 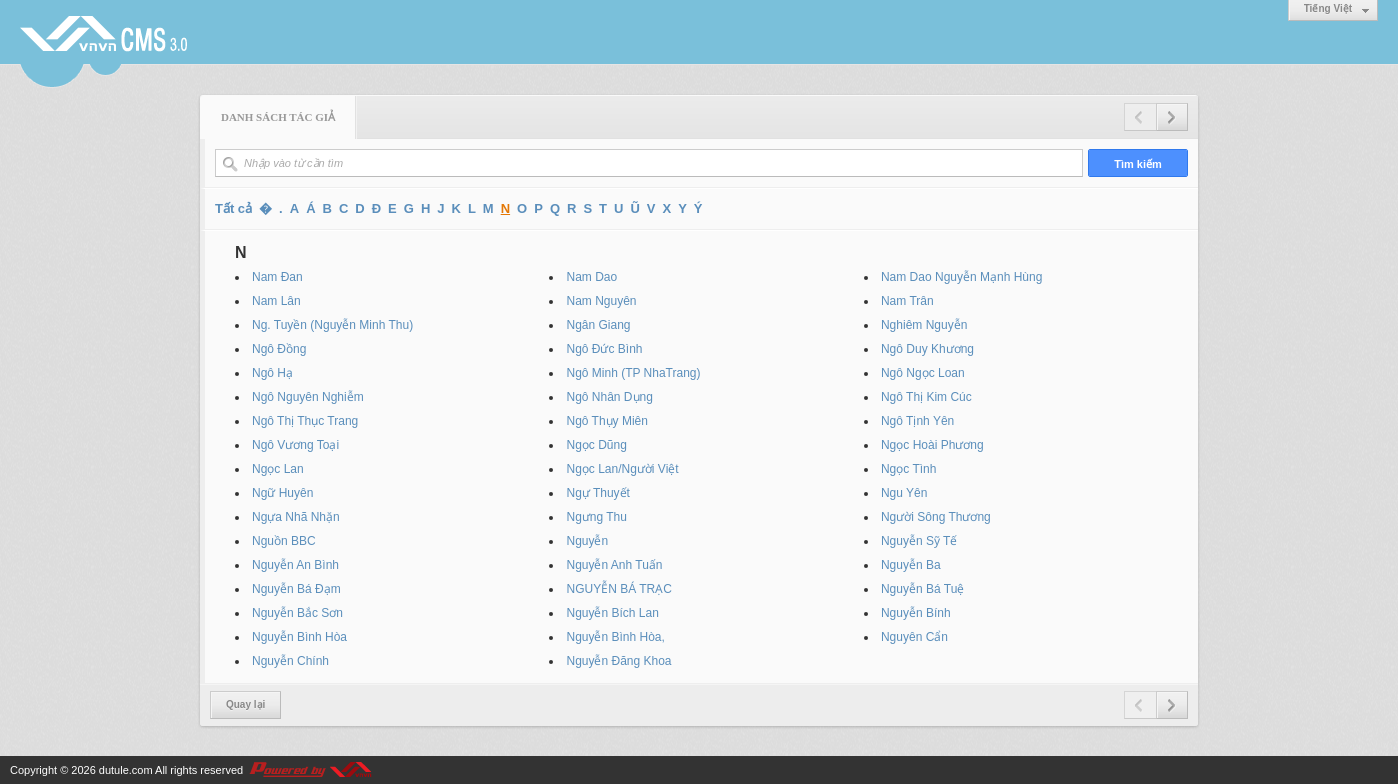 I want to click on Ngân Giang, so click(x=598, y=325).